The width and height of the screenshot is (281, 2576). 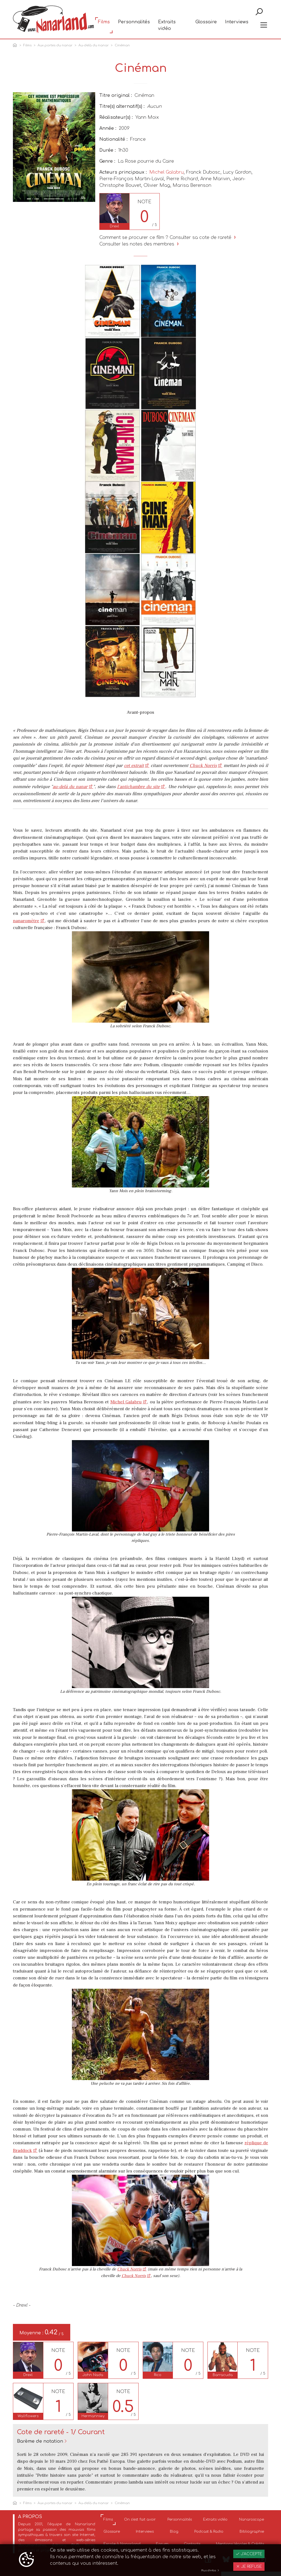 What do you see at coordinates (40, 2441) in the screenshot?
I see `Barème de notation` at bounding box center [40, 2441].